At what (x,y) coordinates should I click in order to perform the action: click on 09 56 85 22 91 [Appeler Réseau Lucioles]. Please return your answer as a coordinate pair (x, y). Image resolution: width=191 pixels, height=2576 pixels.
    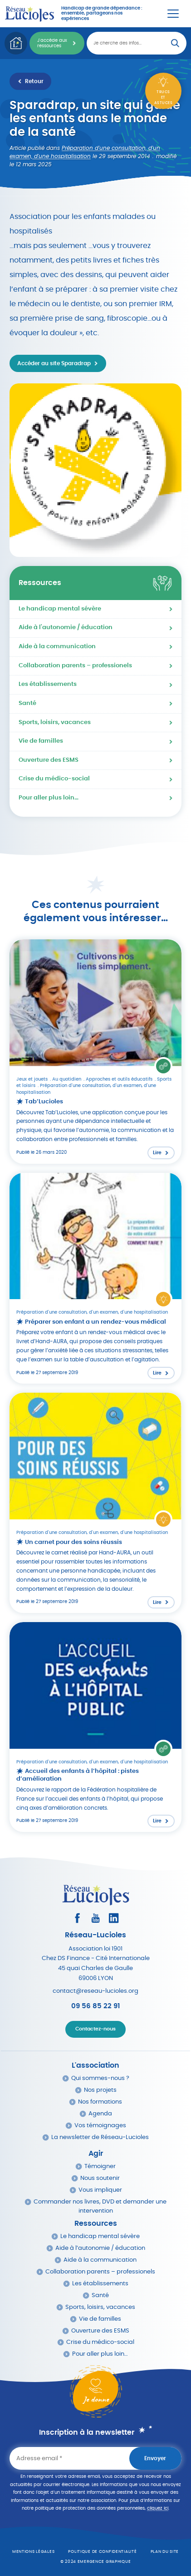
    Looking at the image, I should click on (95, 2006).